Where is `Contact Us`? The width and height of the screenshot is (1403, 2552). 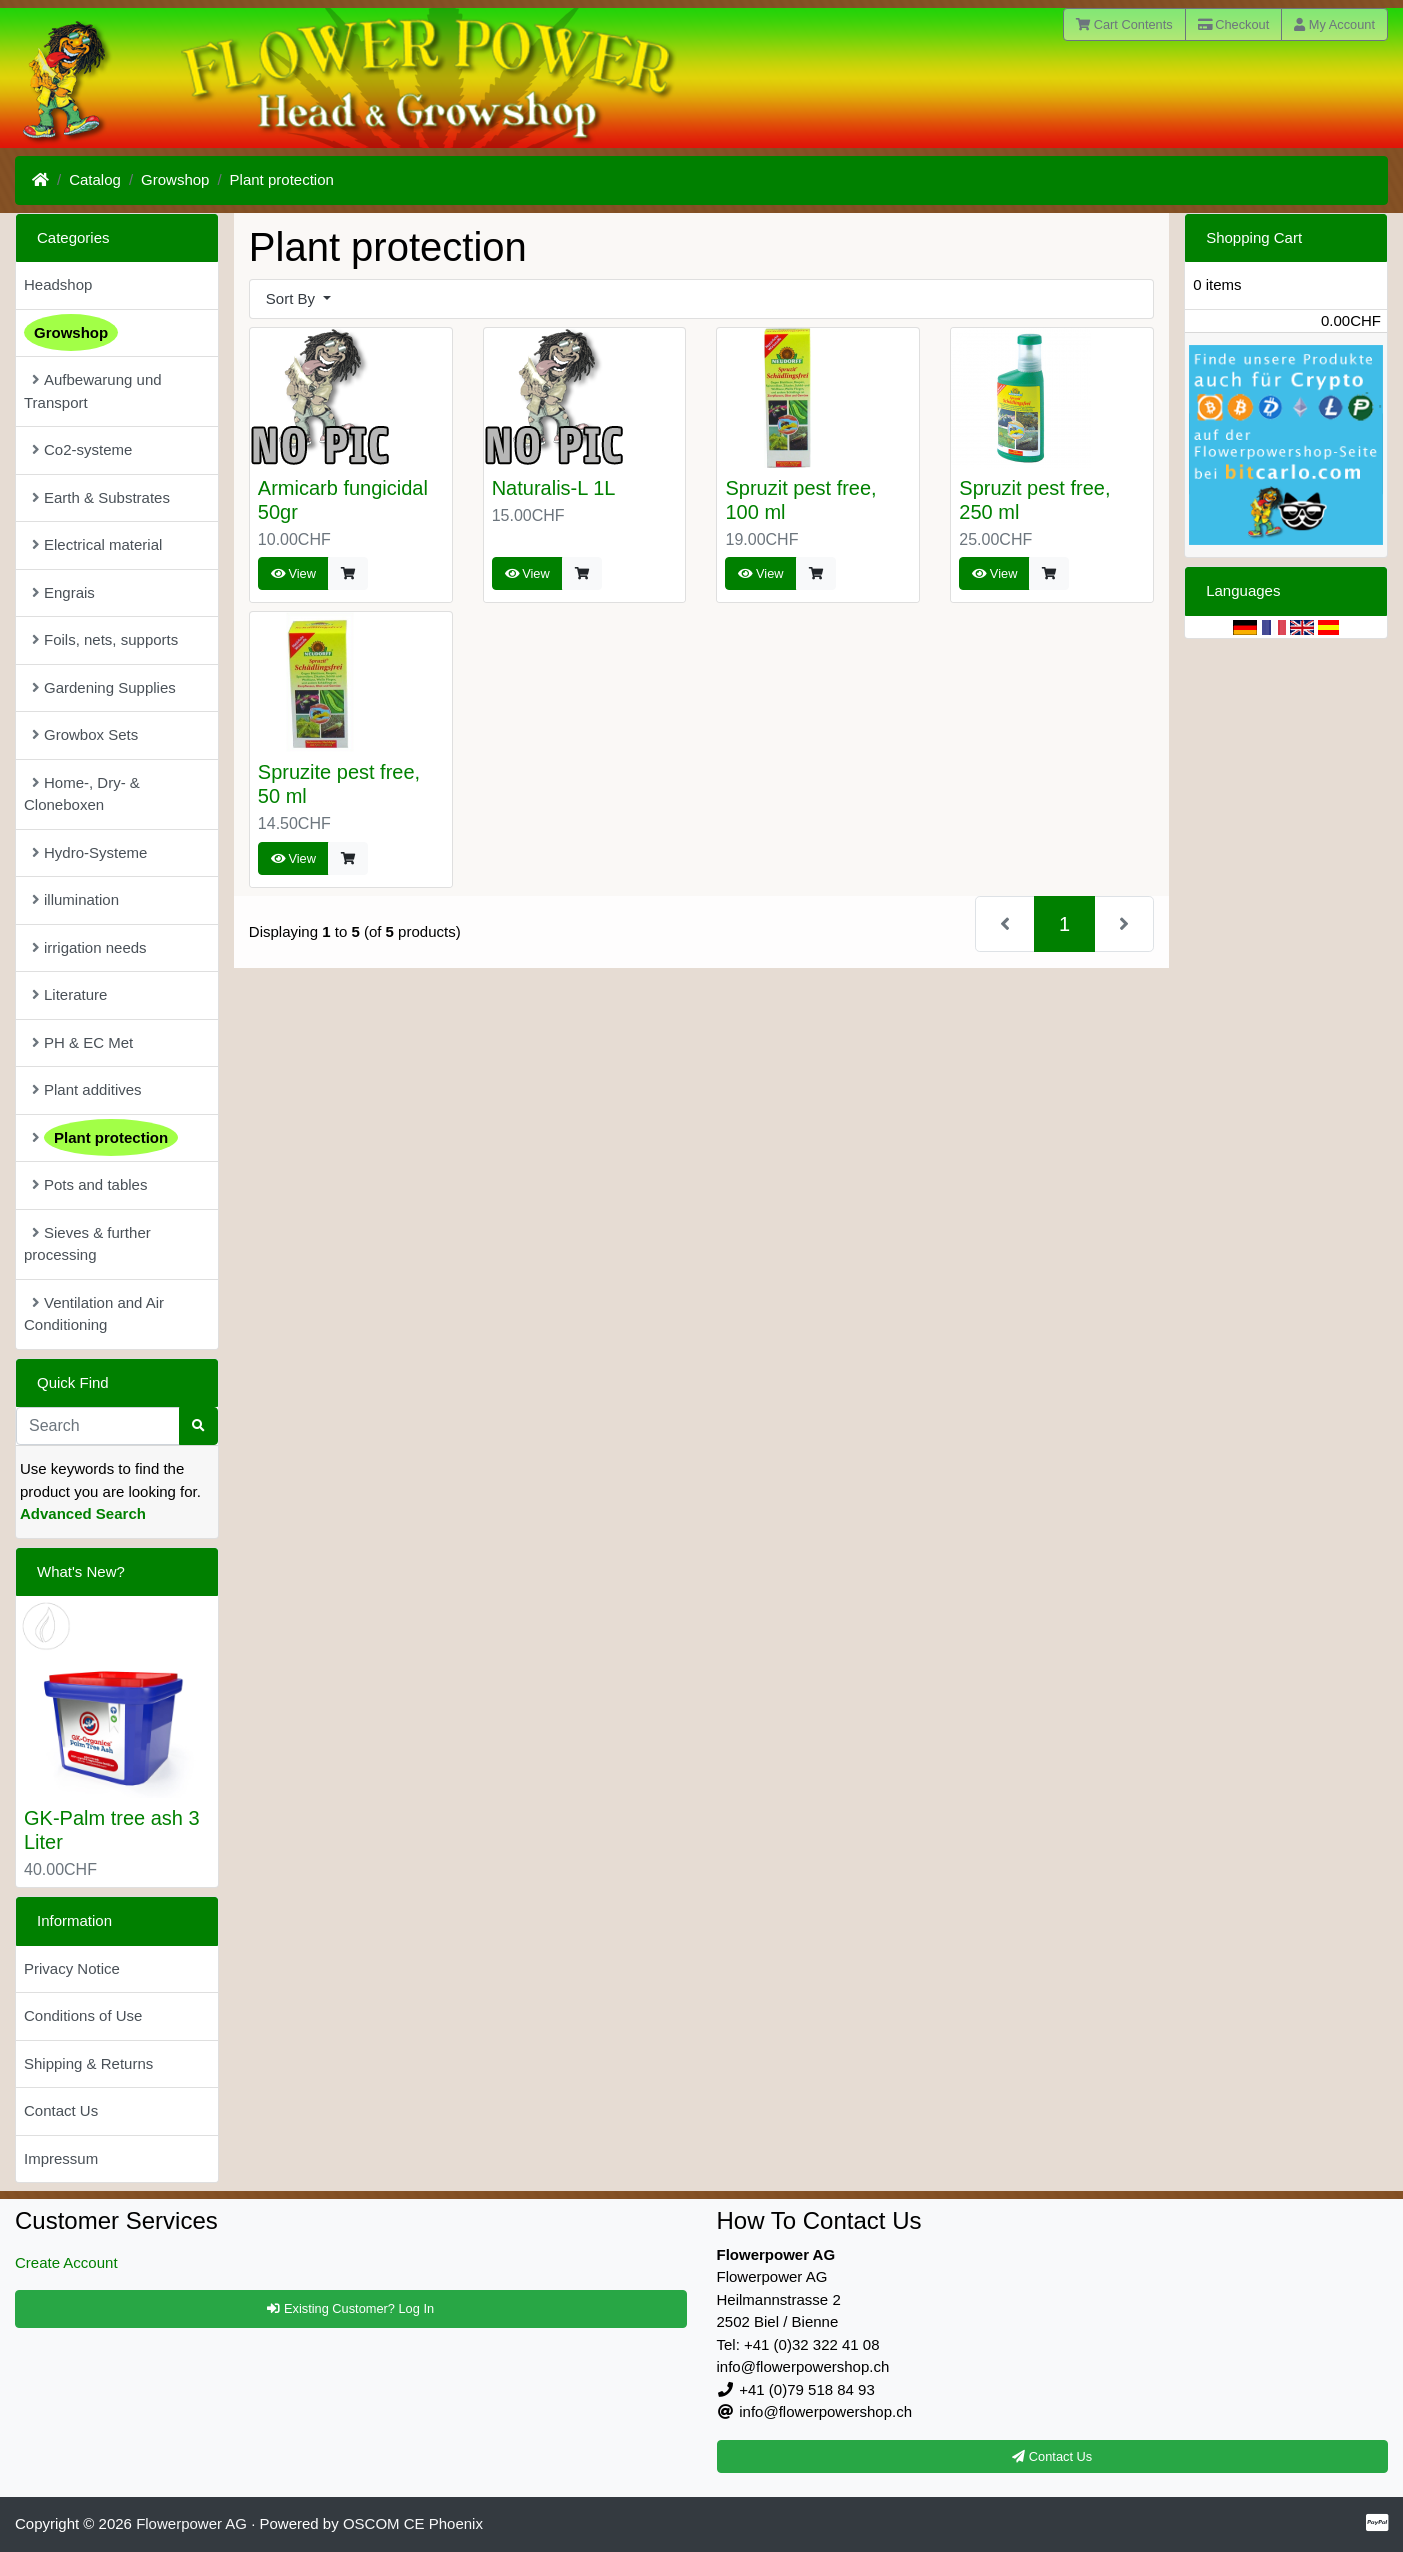
Contact Us is located at coordinates (61, 2110).